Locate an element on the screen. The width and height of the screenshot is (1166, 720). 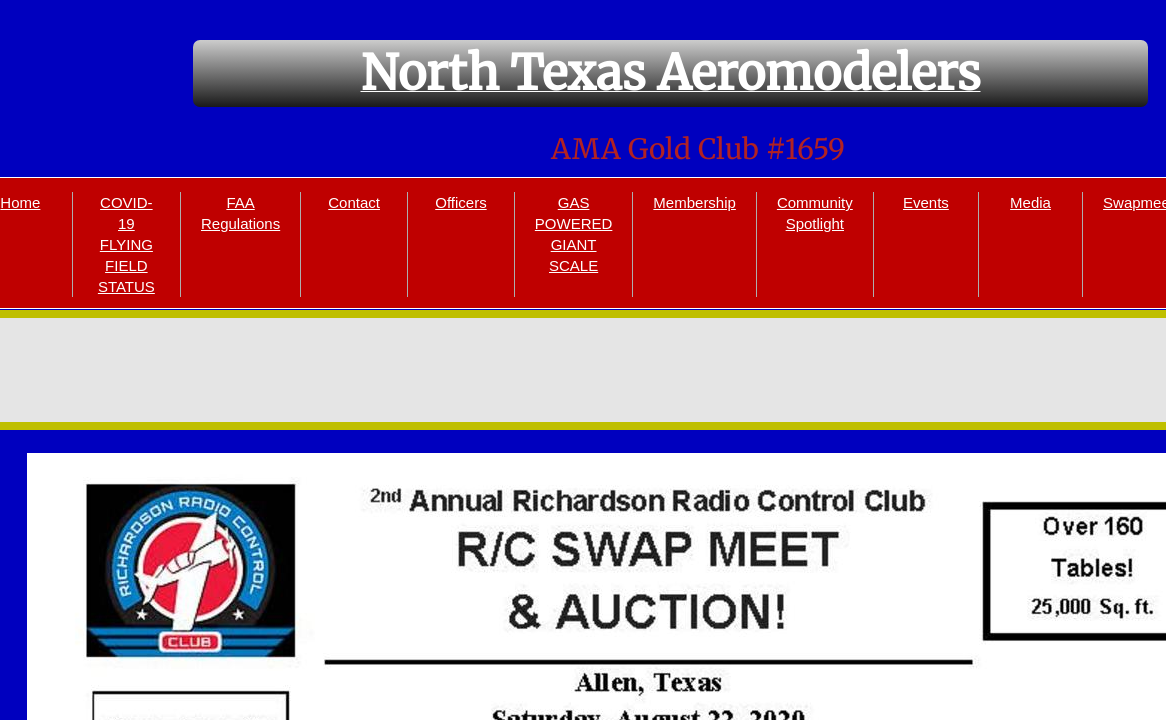
Media is located at coordinates (1030, 202).